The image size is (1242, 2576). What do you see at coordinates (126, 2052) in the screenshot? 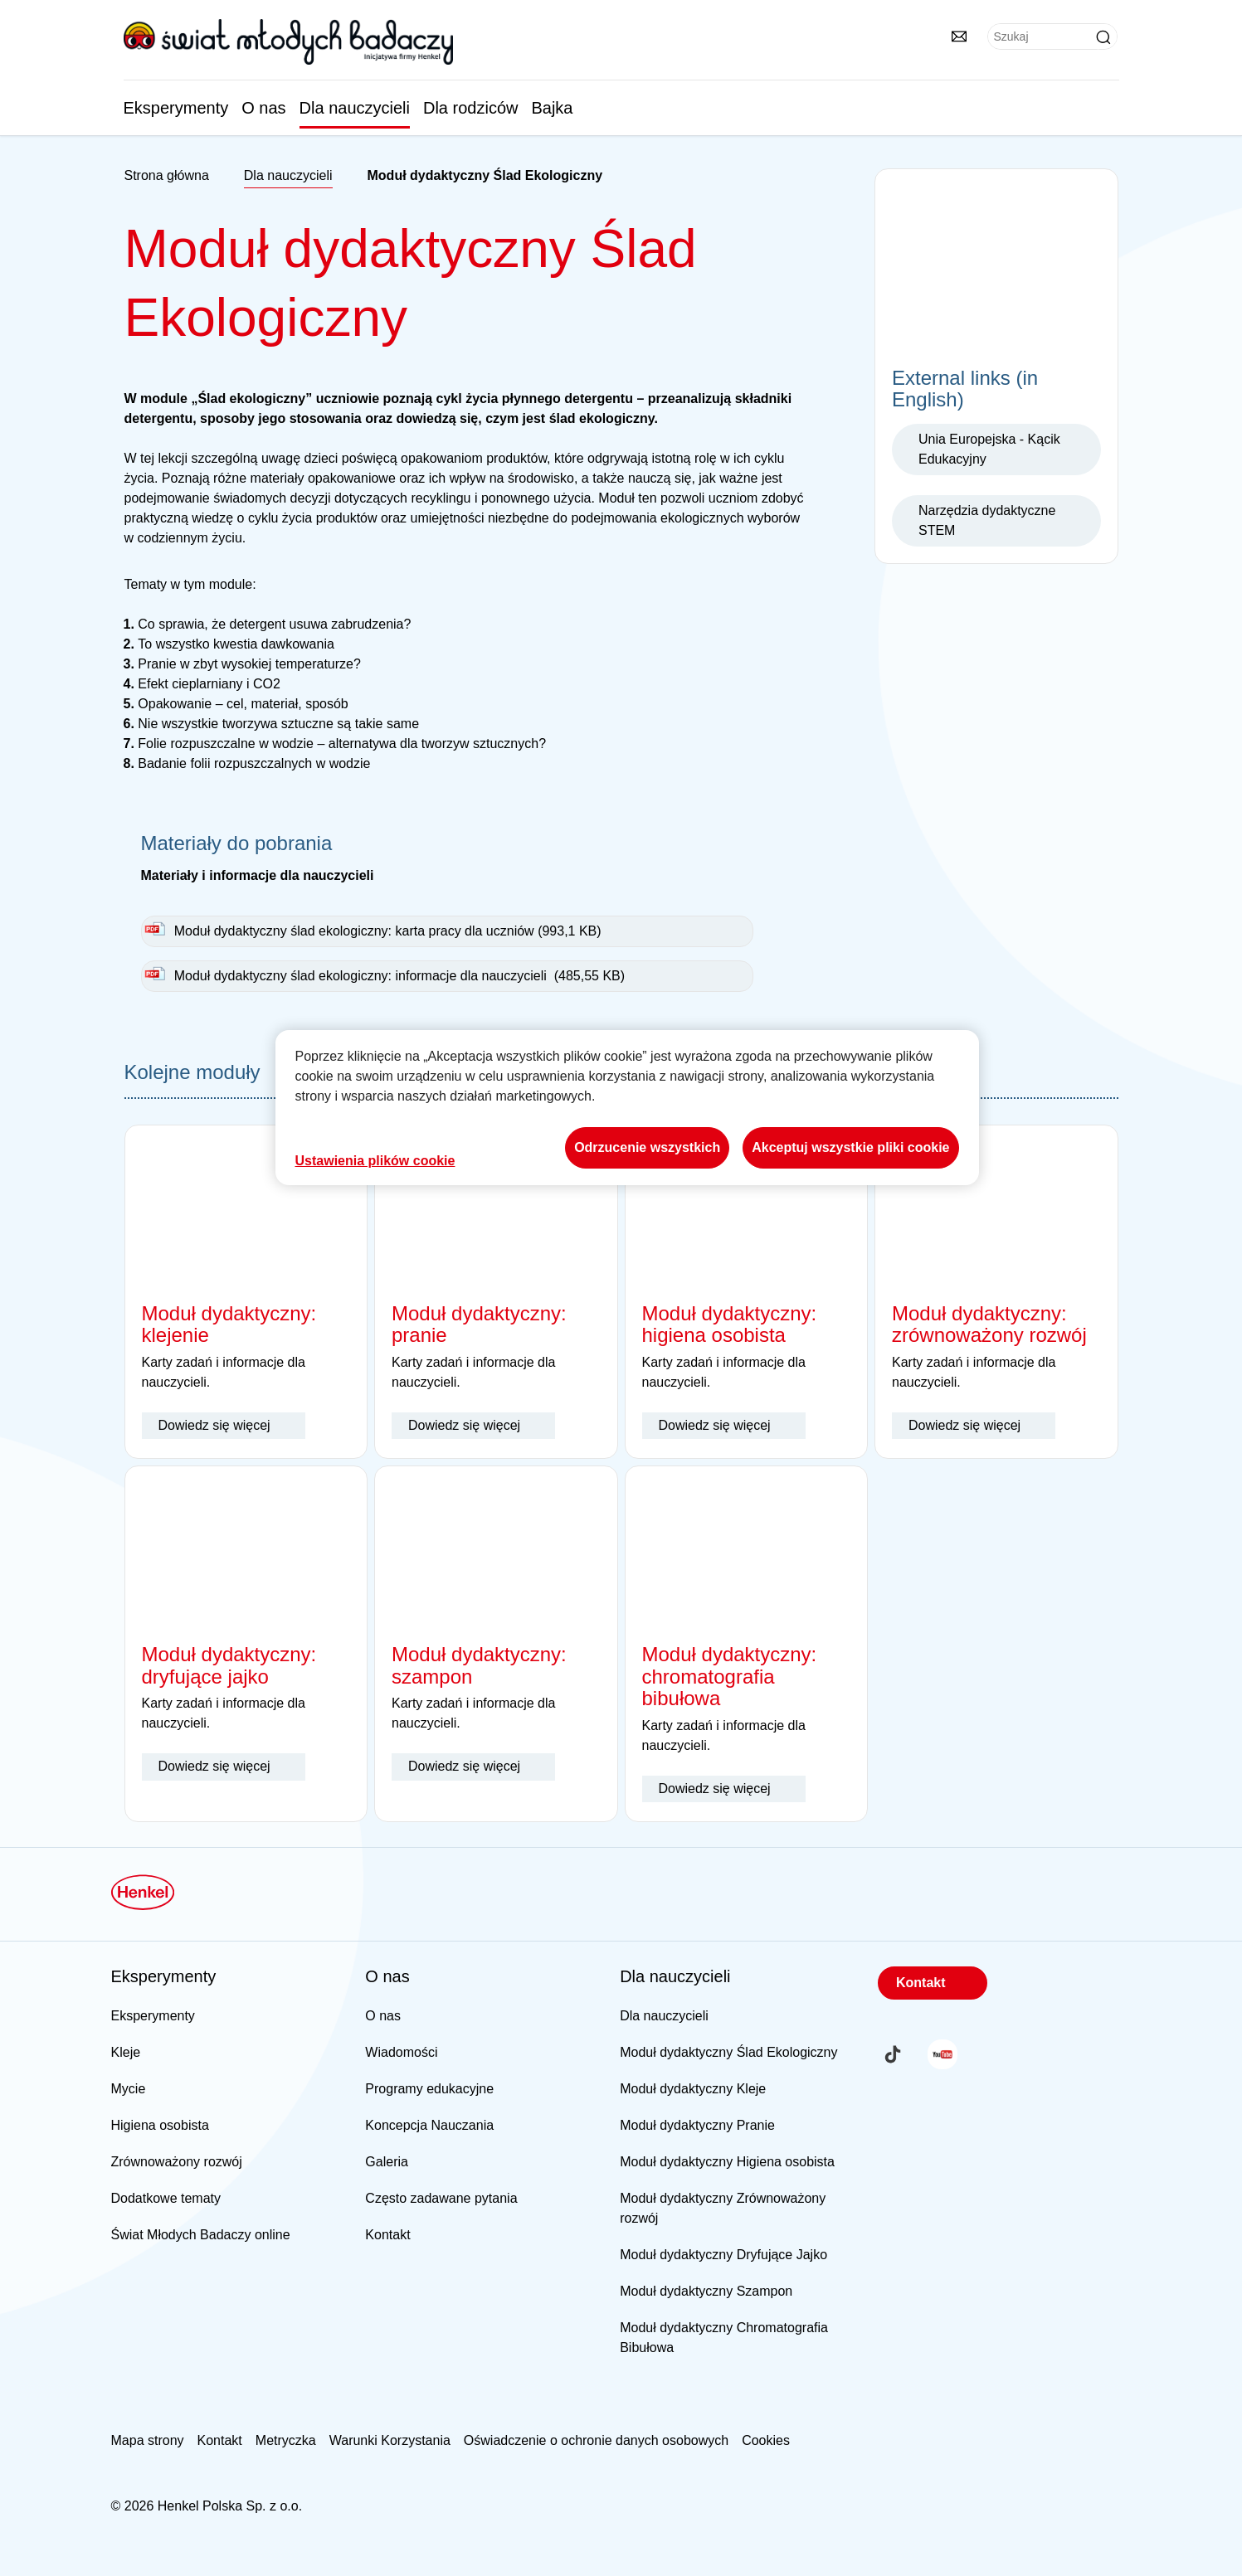
I see `Kleje` at bounding box center [126, 2052].